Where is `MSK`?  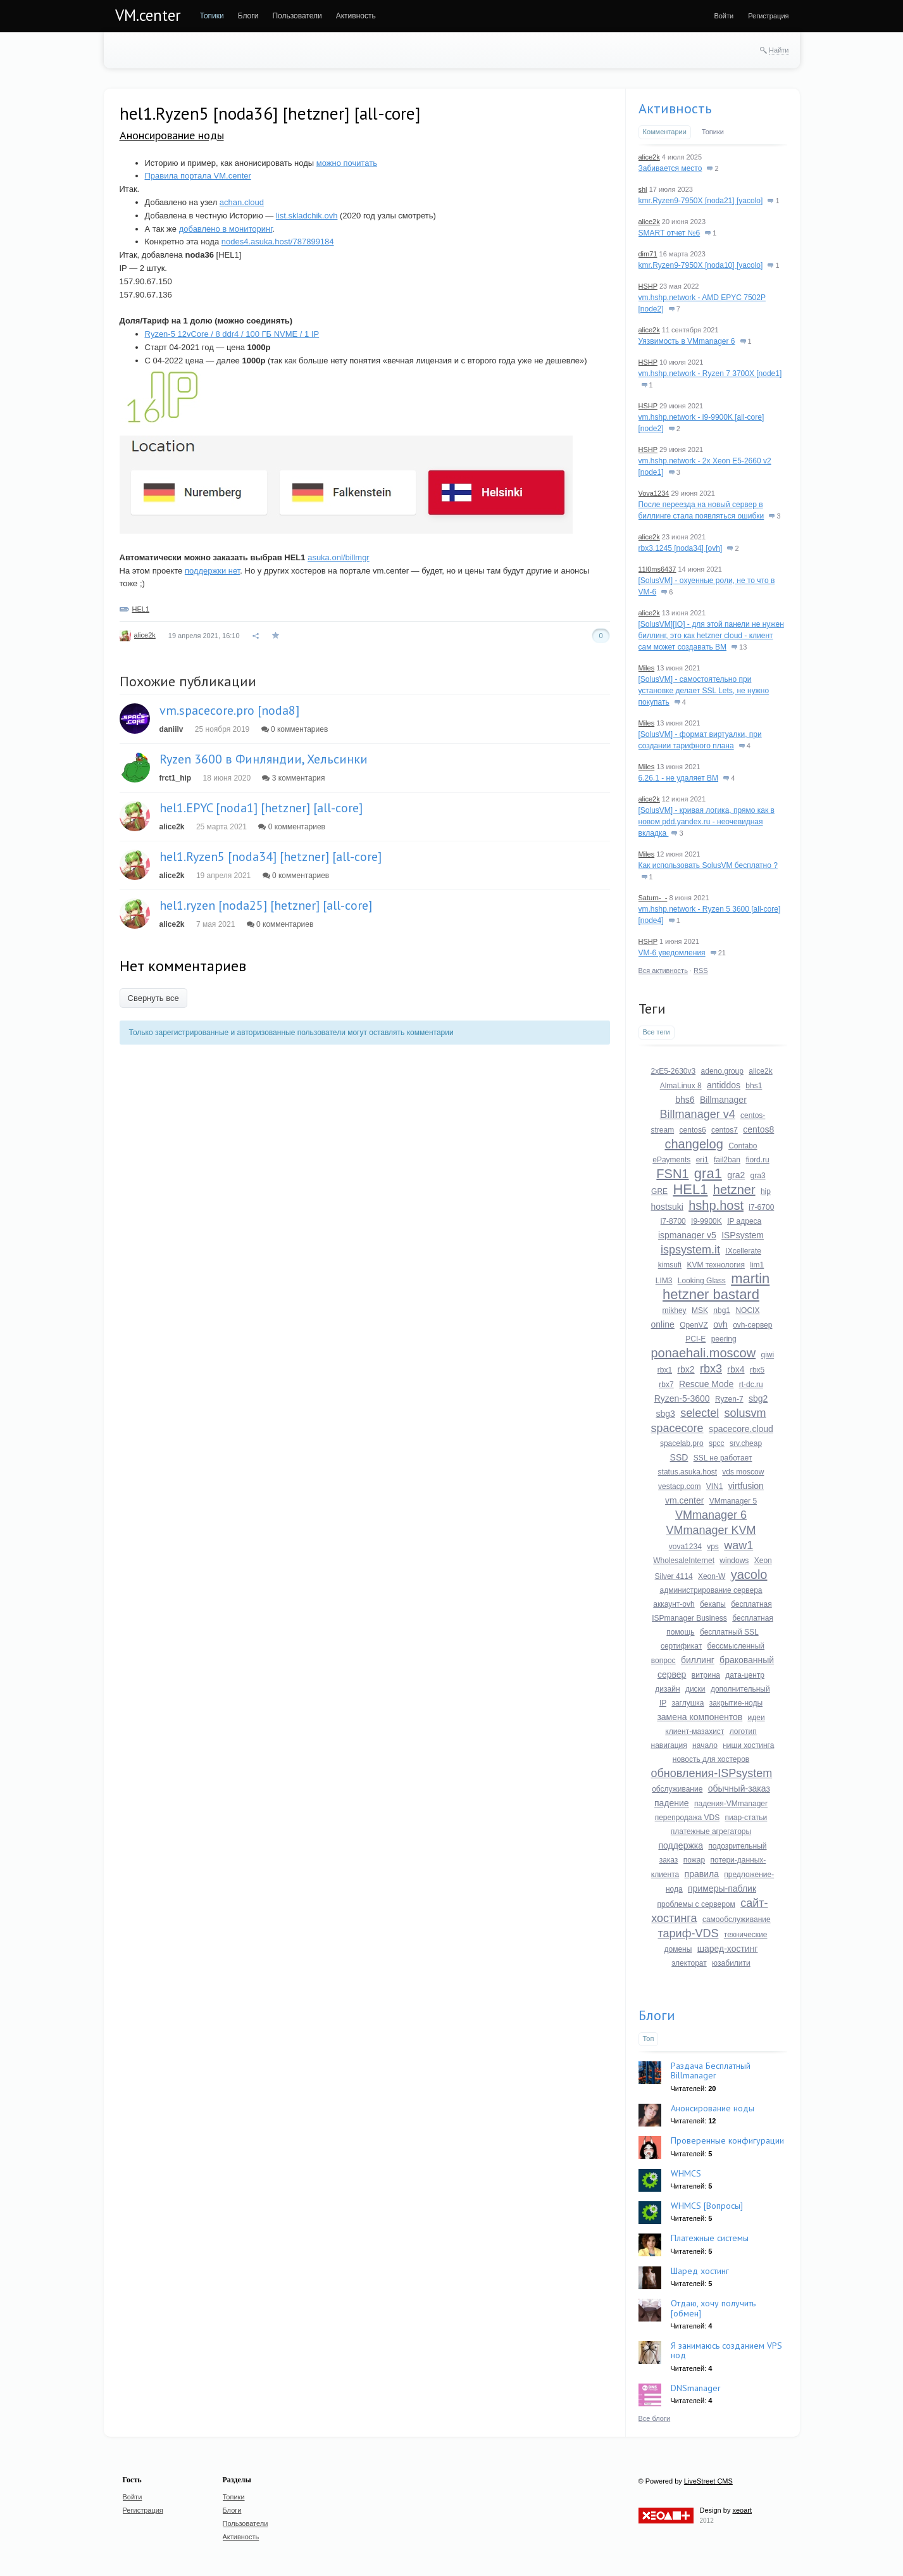
MSK is located at coordinates (700, 1310).